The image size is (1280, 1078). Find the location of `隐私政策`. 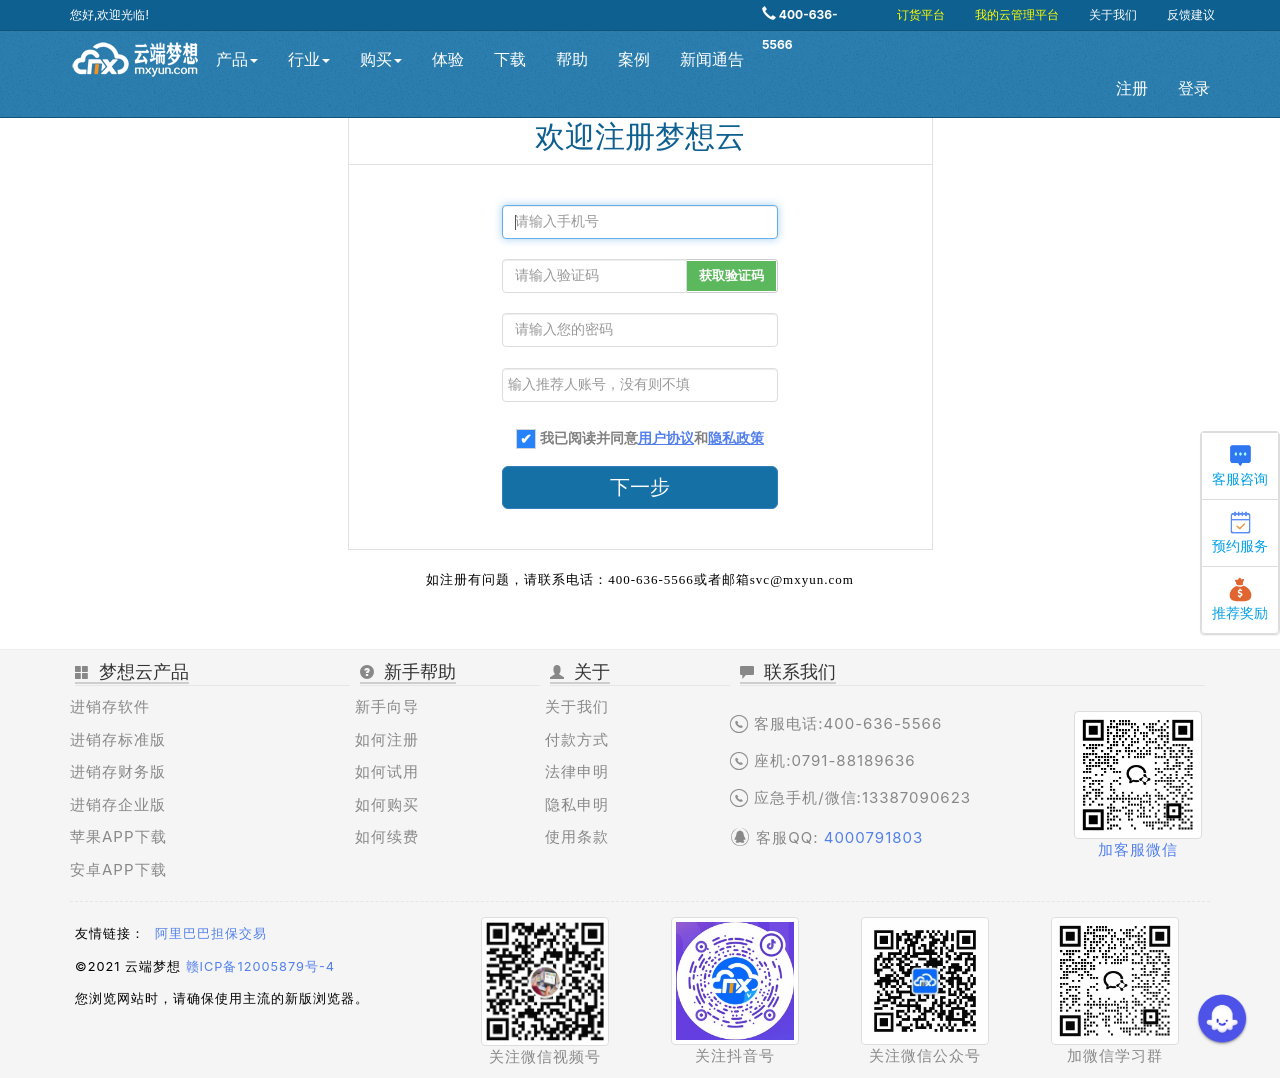

隐私政策 is located at coordinates (736, 438).